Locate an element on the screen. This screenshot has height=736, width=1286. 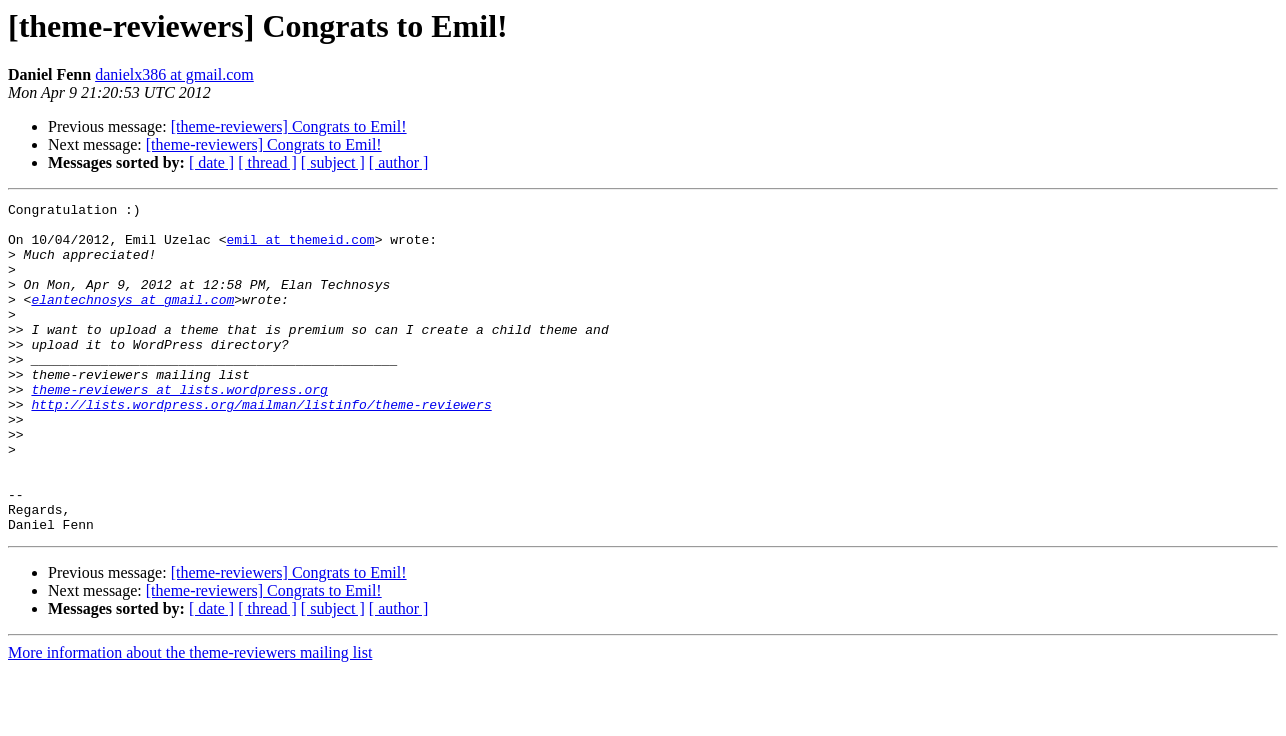
emil at themeid.com is located at coordinates (300, 248).